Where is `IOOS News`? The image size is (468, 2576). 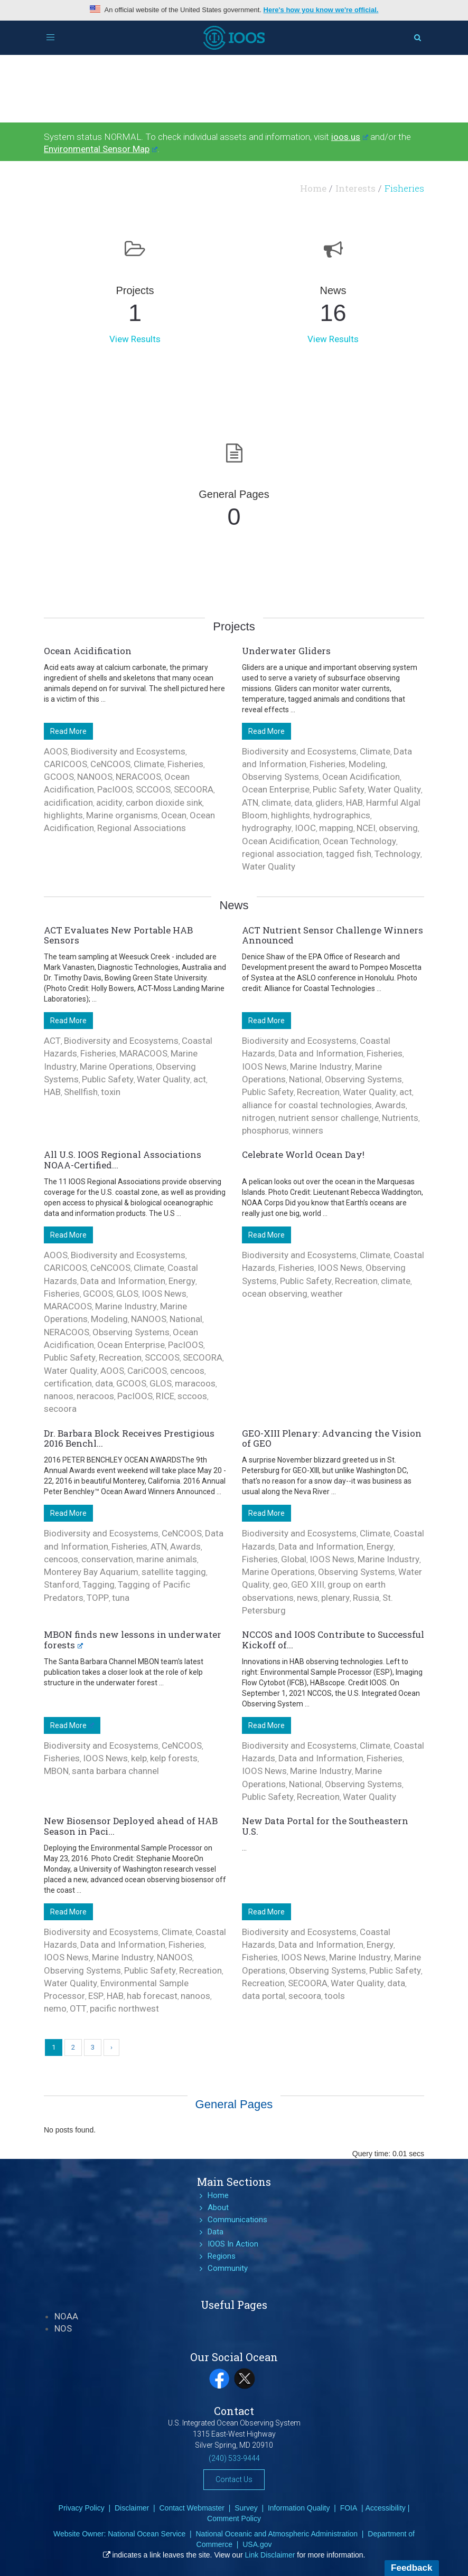 IOOS News is located at coordinates (264, 1066).